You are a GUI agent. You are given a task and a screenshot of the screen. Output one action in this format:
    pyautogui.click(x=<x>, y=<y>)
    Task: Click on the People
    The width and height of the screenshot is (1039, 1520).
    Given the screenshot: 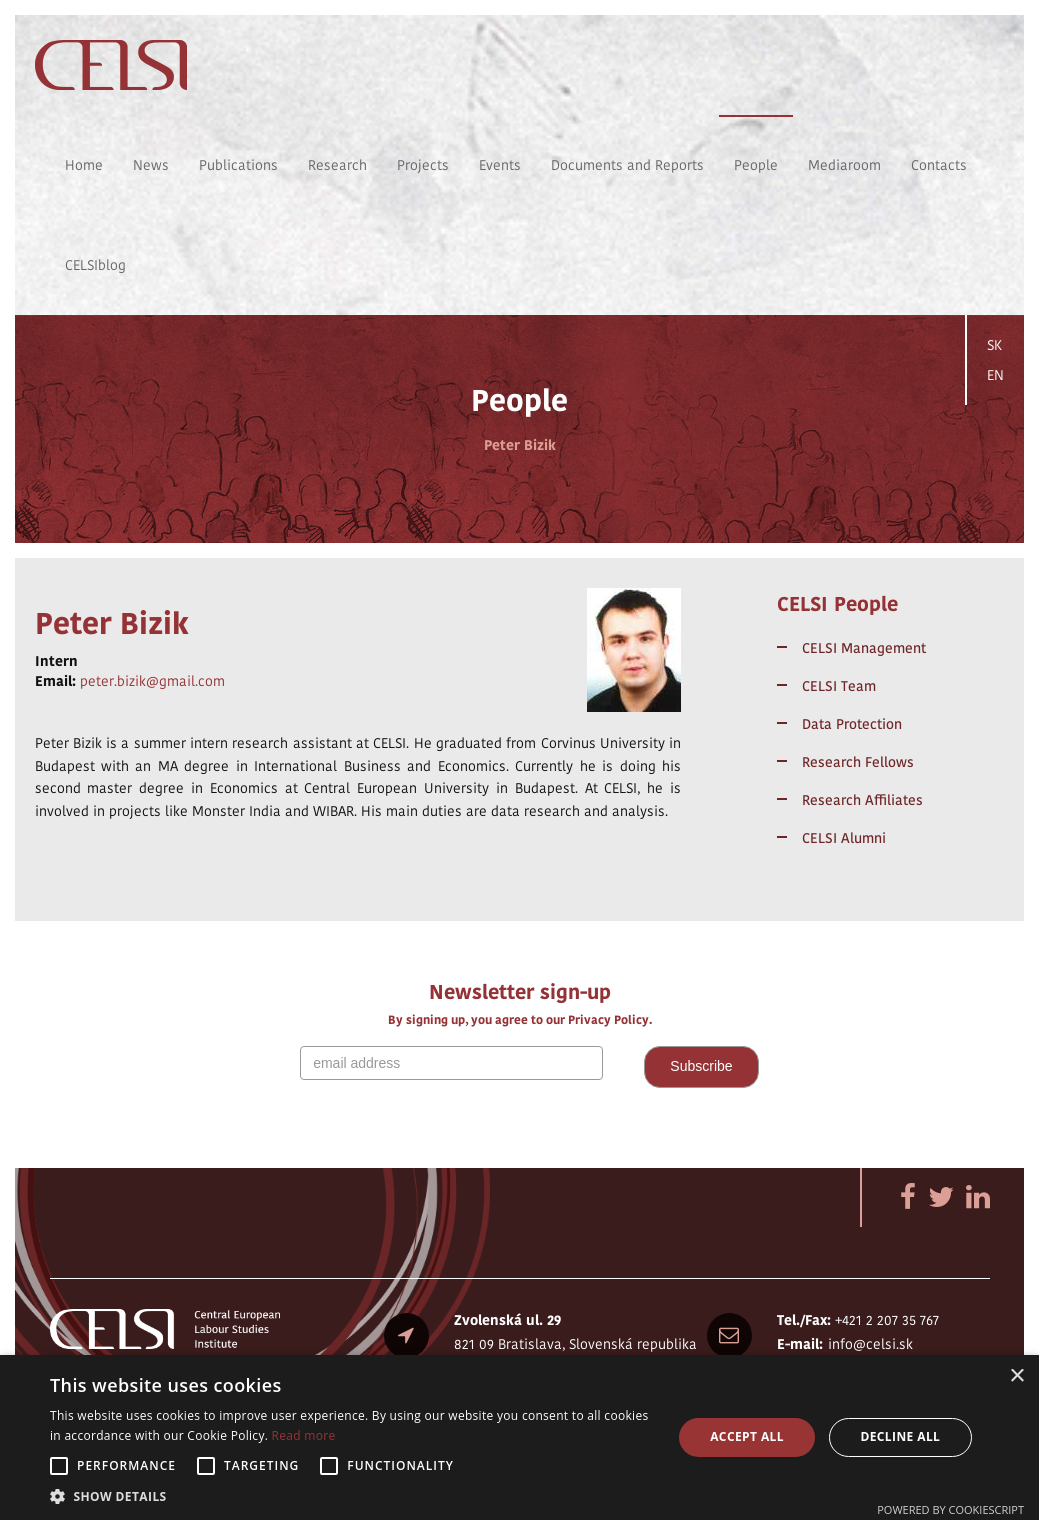 What is the action you would take?
    pyautogui.click(x=756, y=165)
    